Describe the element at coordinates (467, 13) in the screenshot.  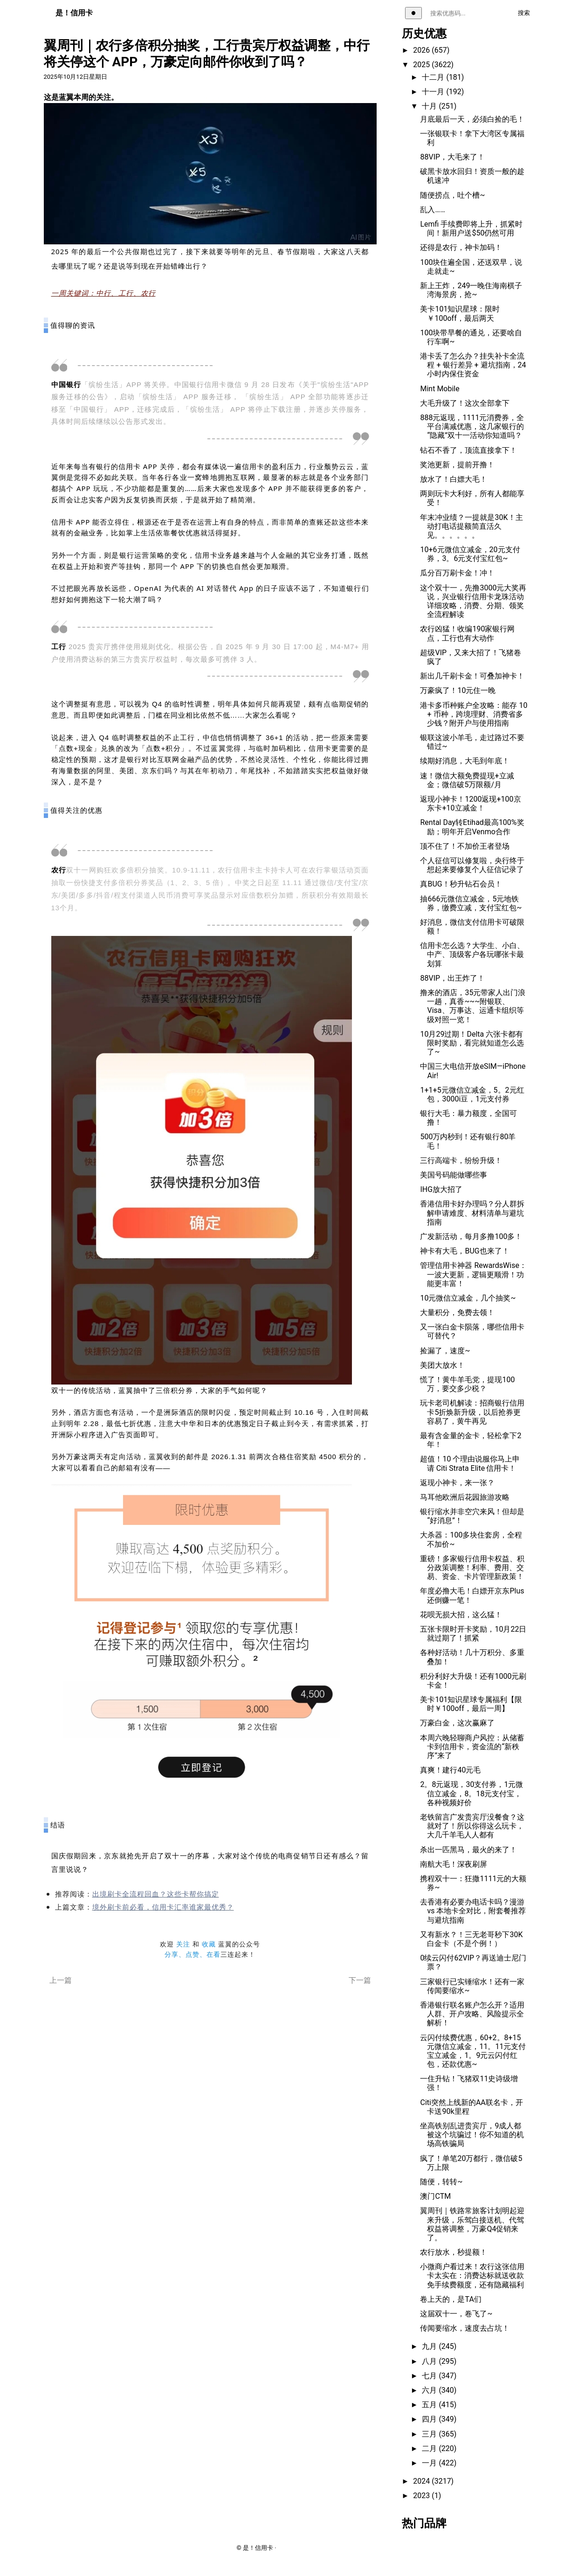
I see `[搜索关键词]` at that location.